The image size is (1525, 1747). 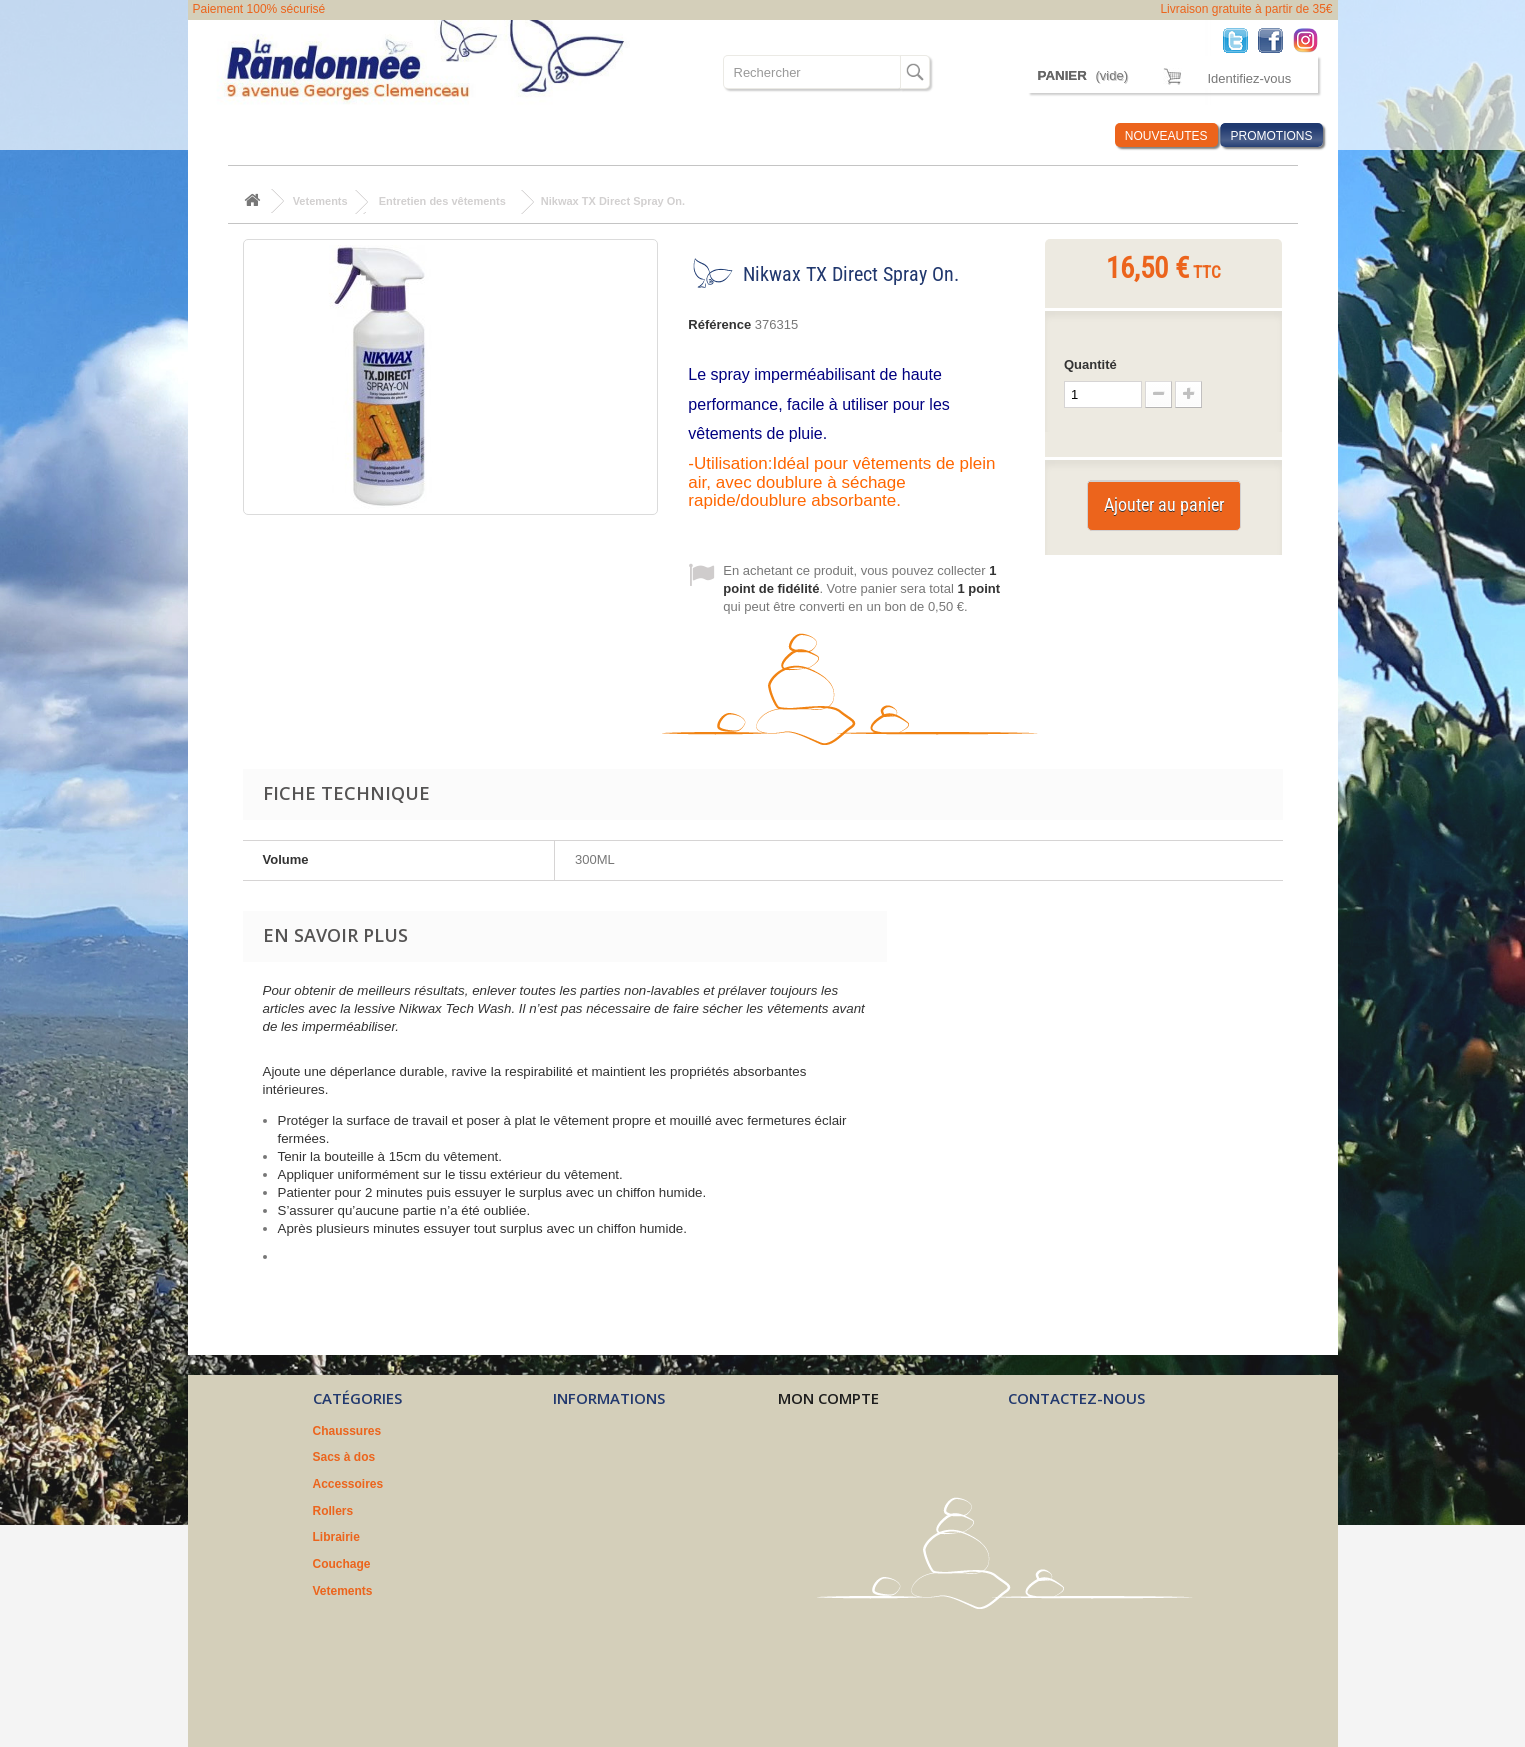 What do you see at coordinates (434, 135) in the screenshot?
I see `Accessoires` at bounding box center [434, 135].